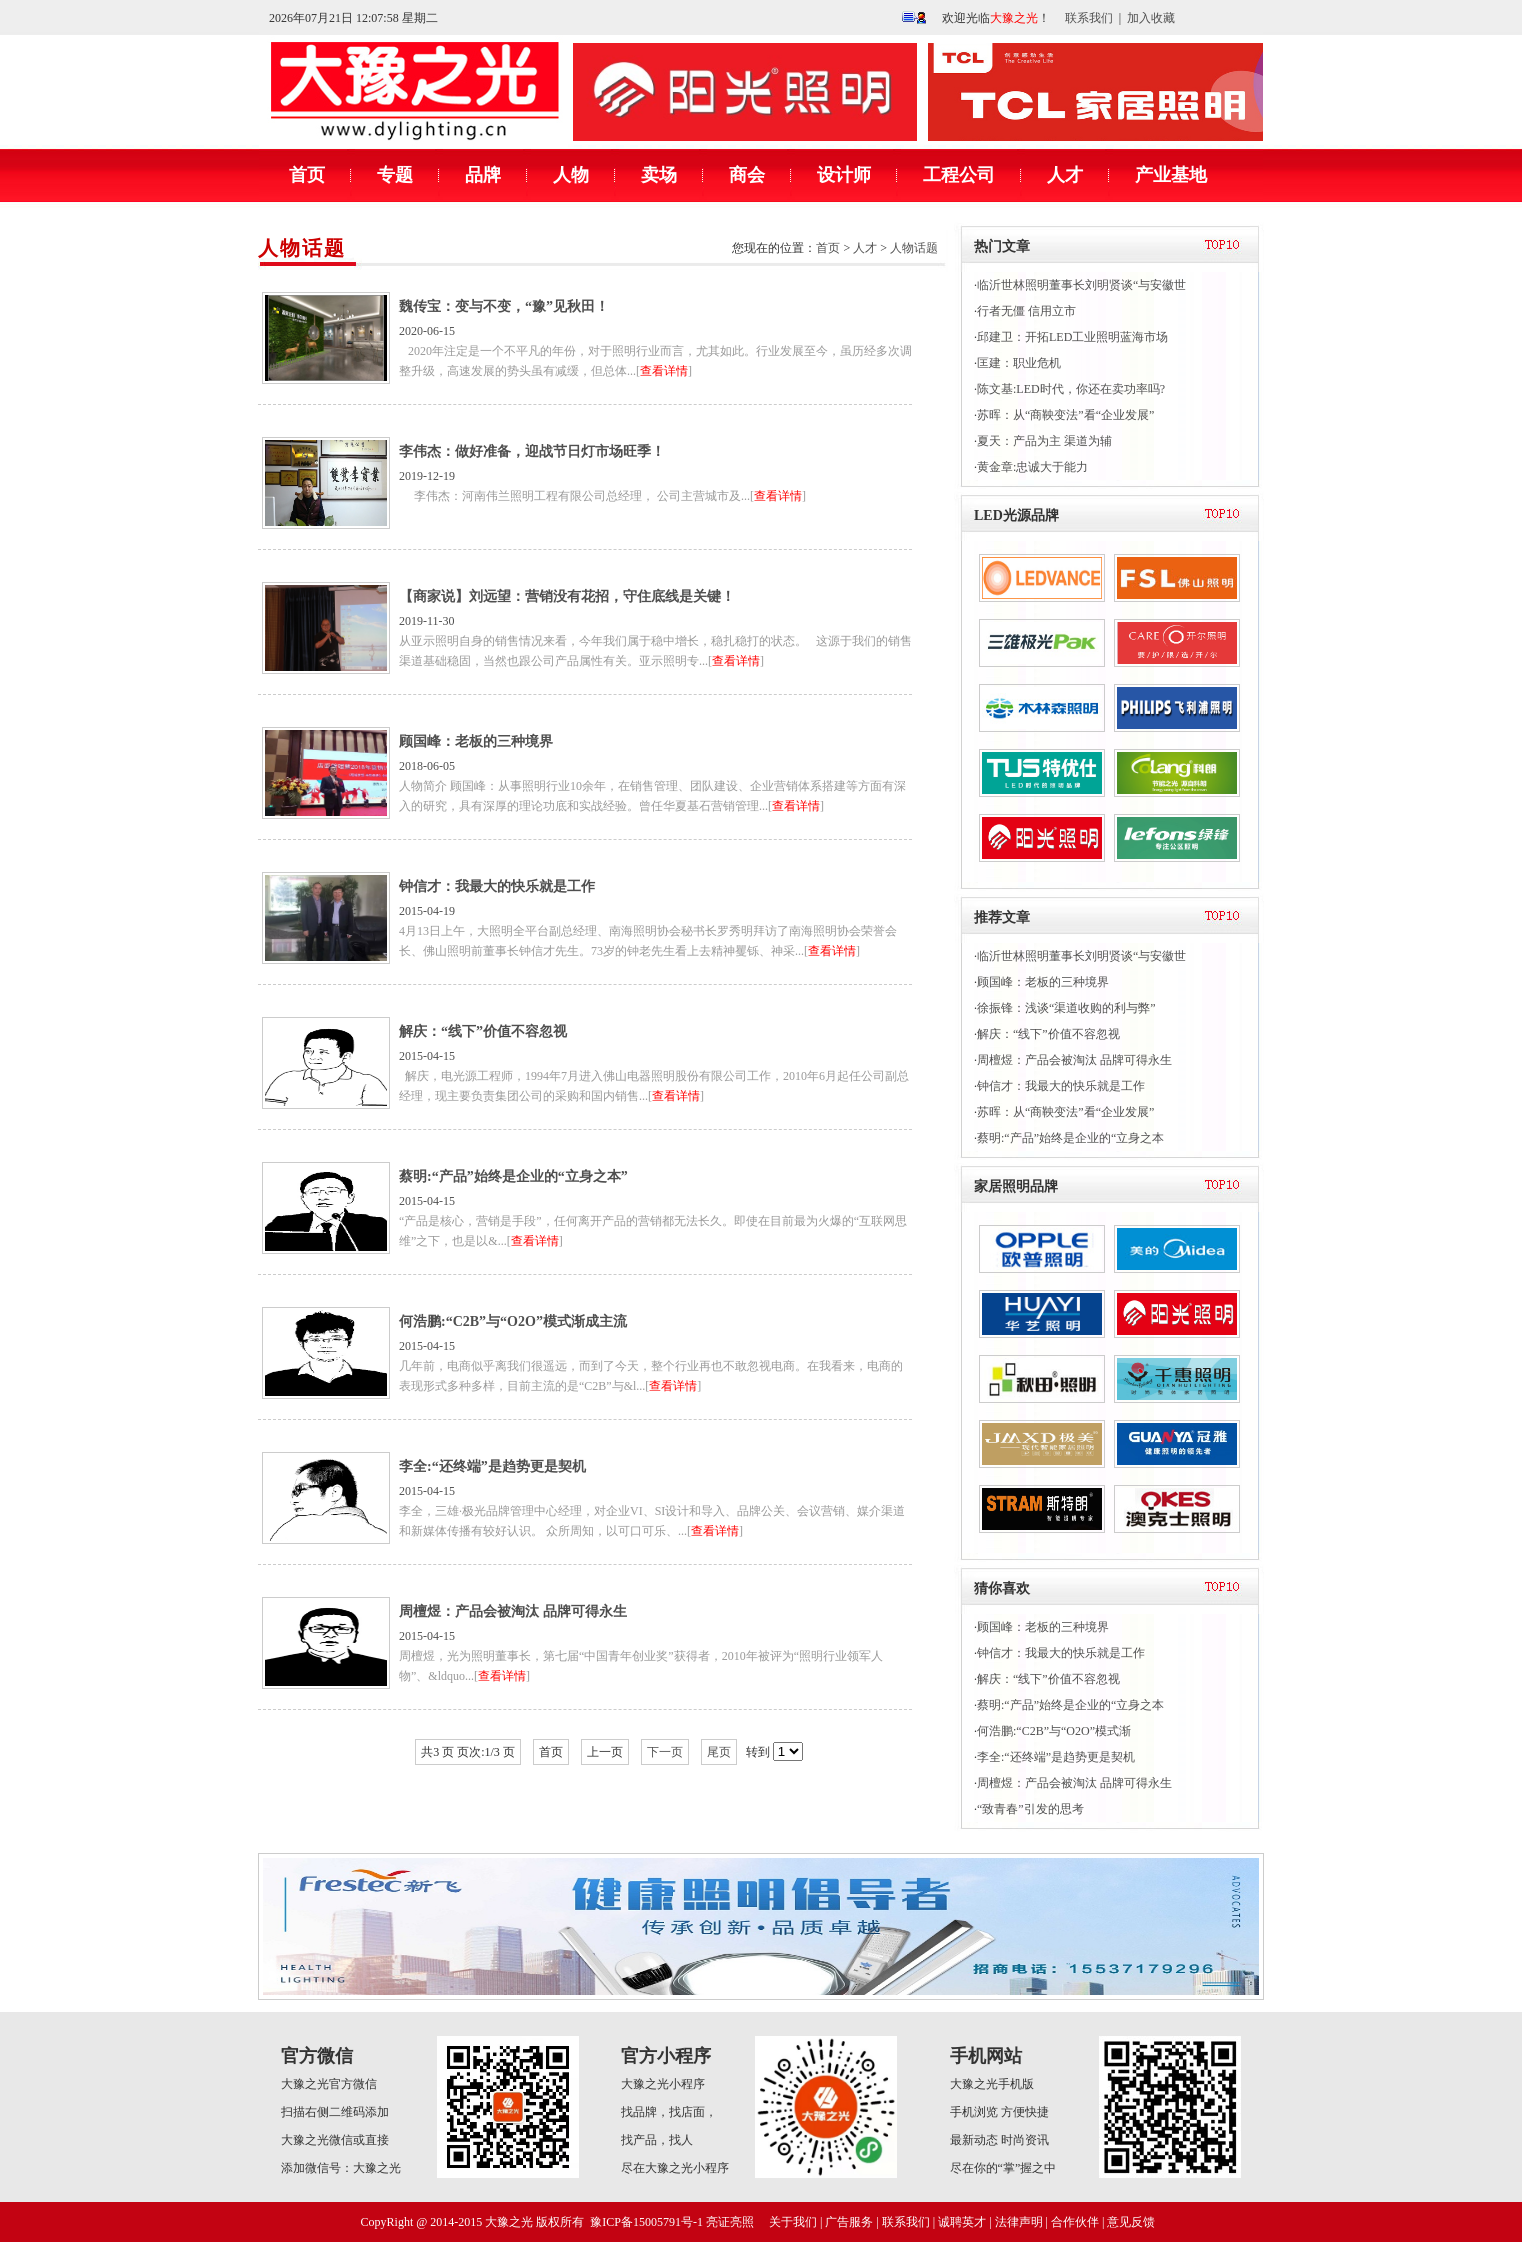 The image size is (1522, 2242). I want to click on 行者无僵 信用立市, so click(1026, 311).